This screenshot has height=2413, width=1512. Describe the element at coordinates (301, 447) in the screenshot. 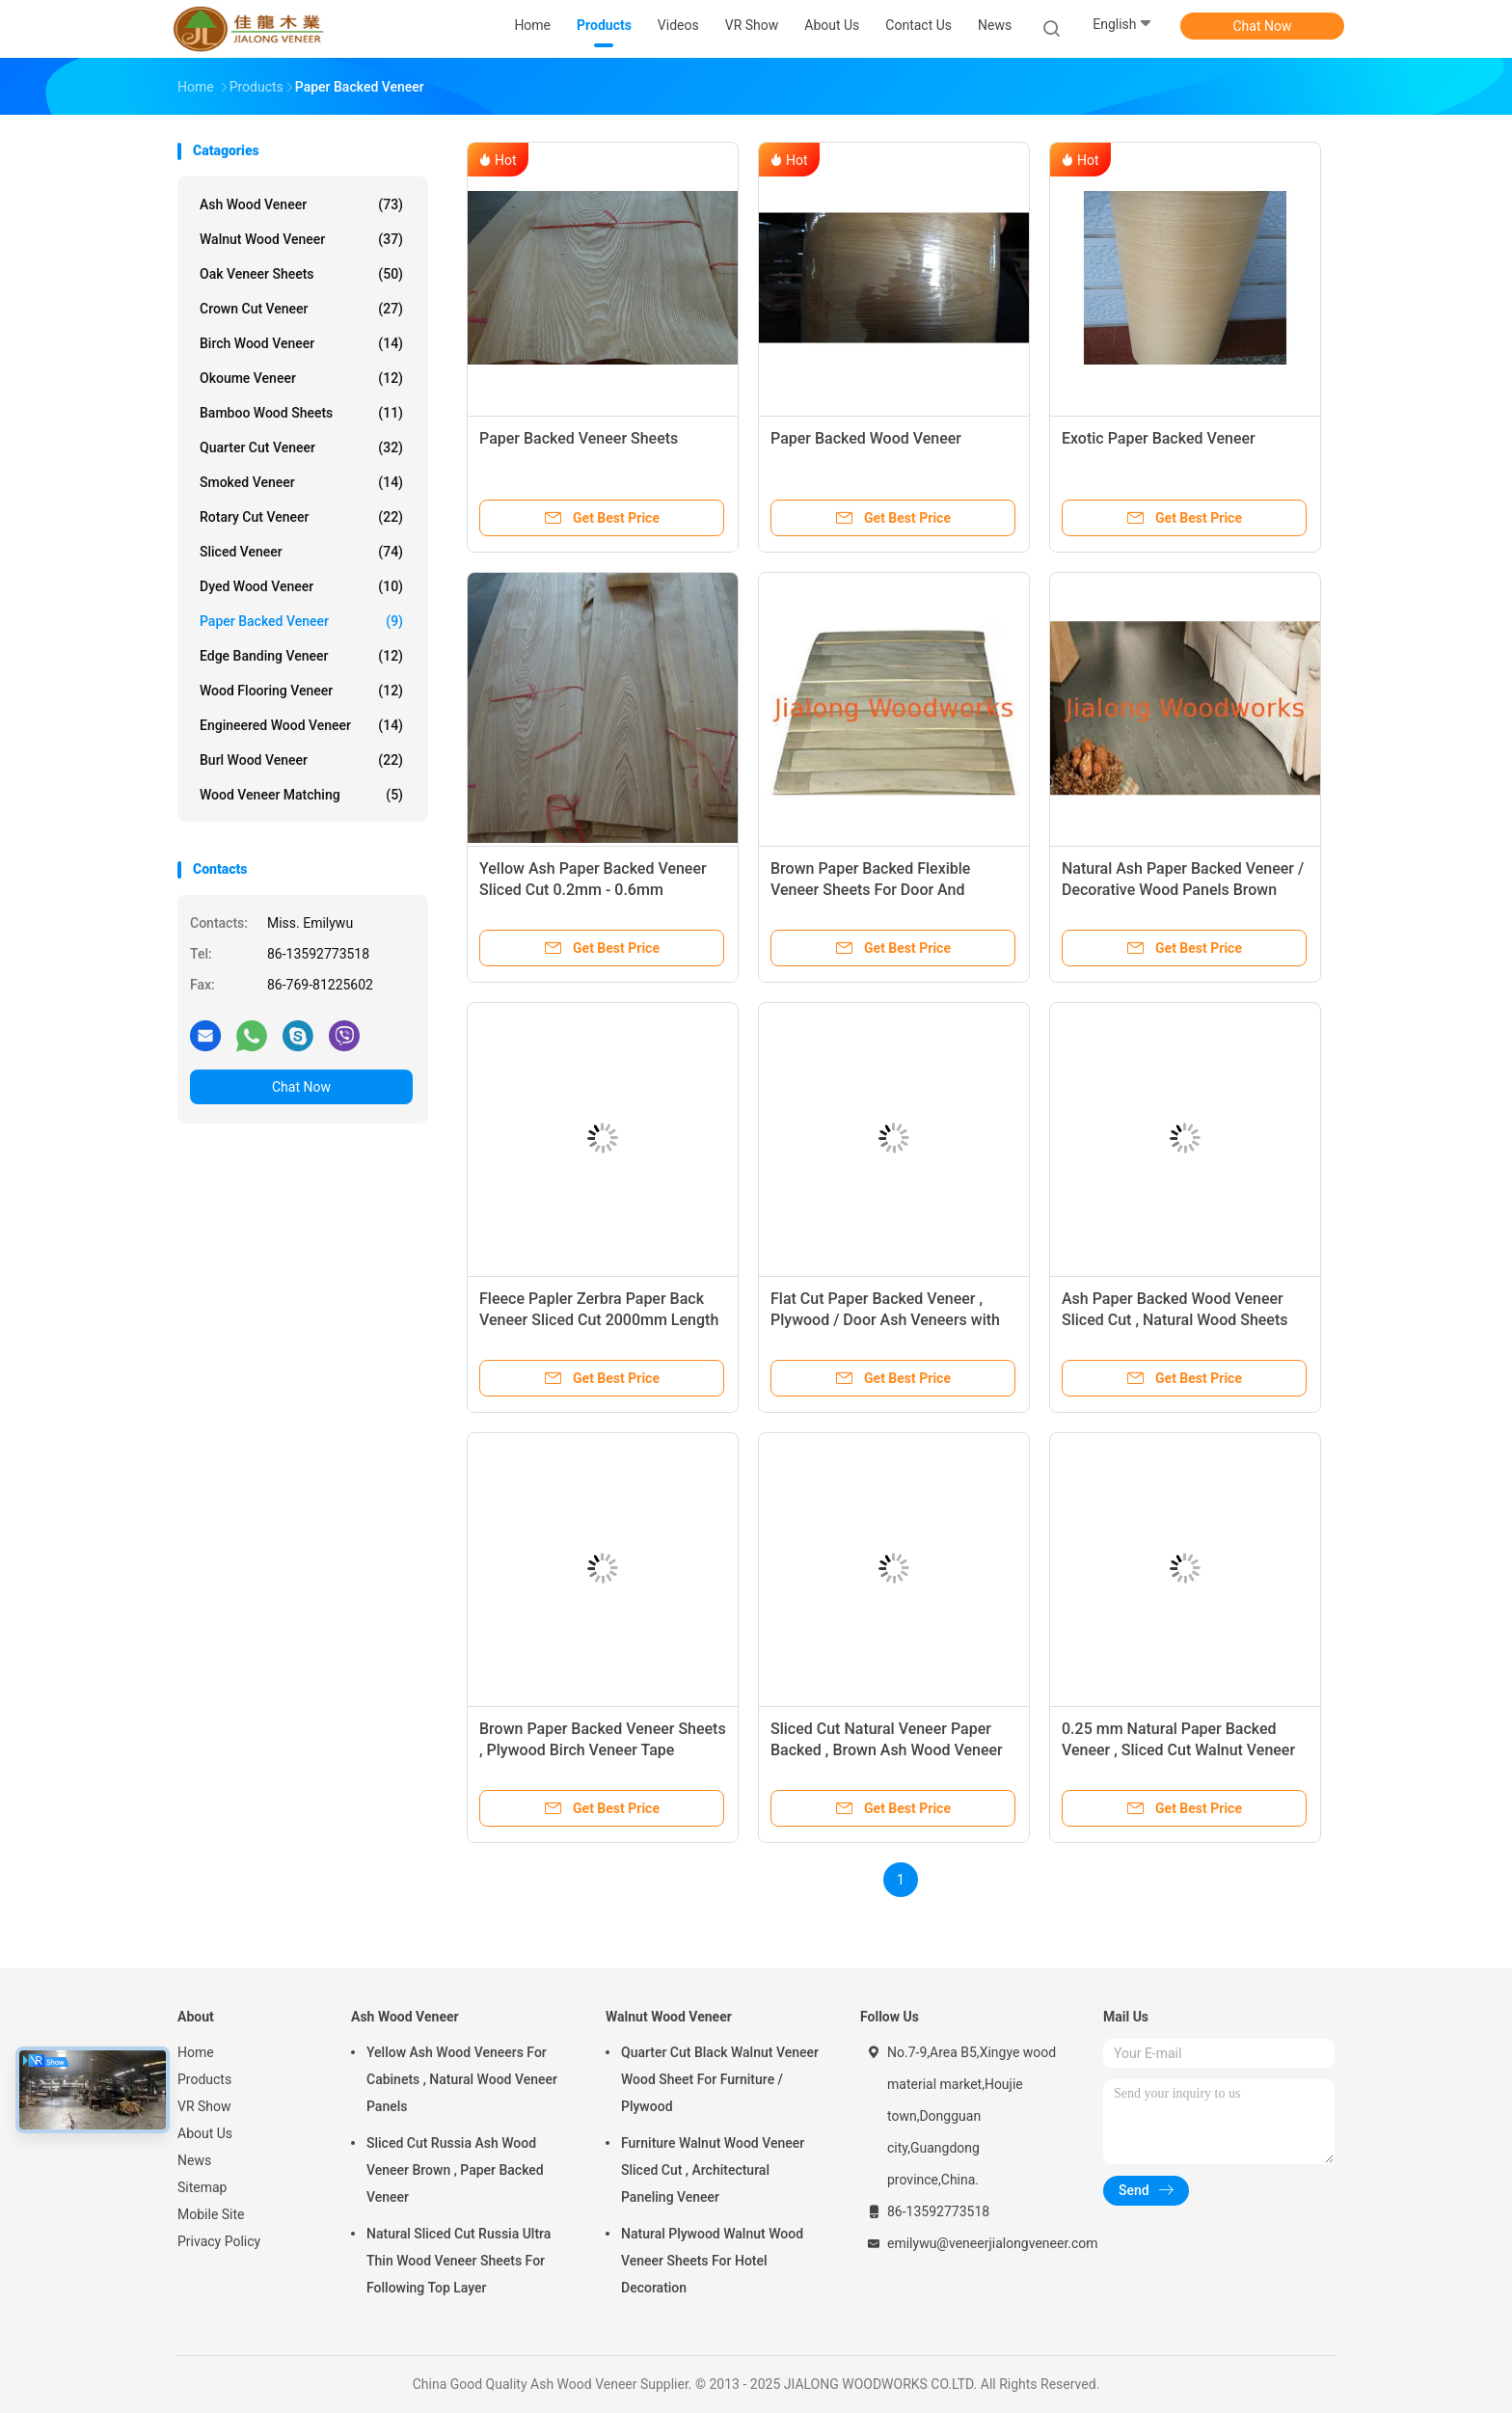

I see `Quarter Cut Veneer` at that location.